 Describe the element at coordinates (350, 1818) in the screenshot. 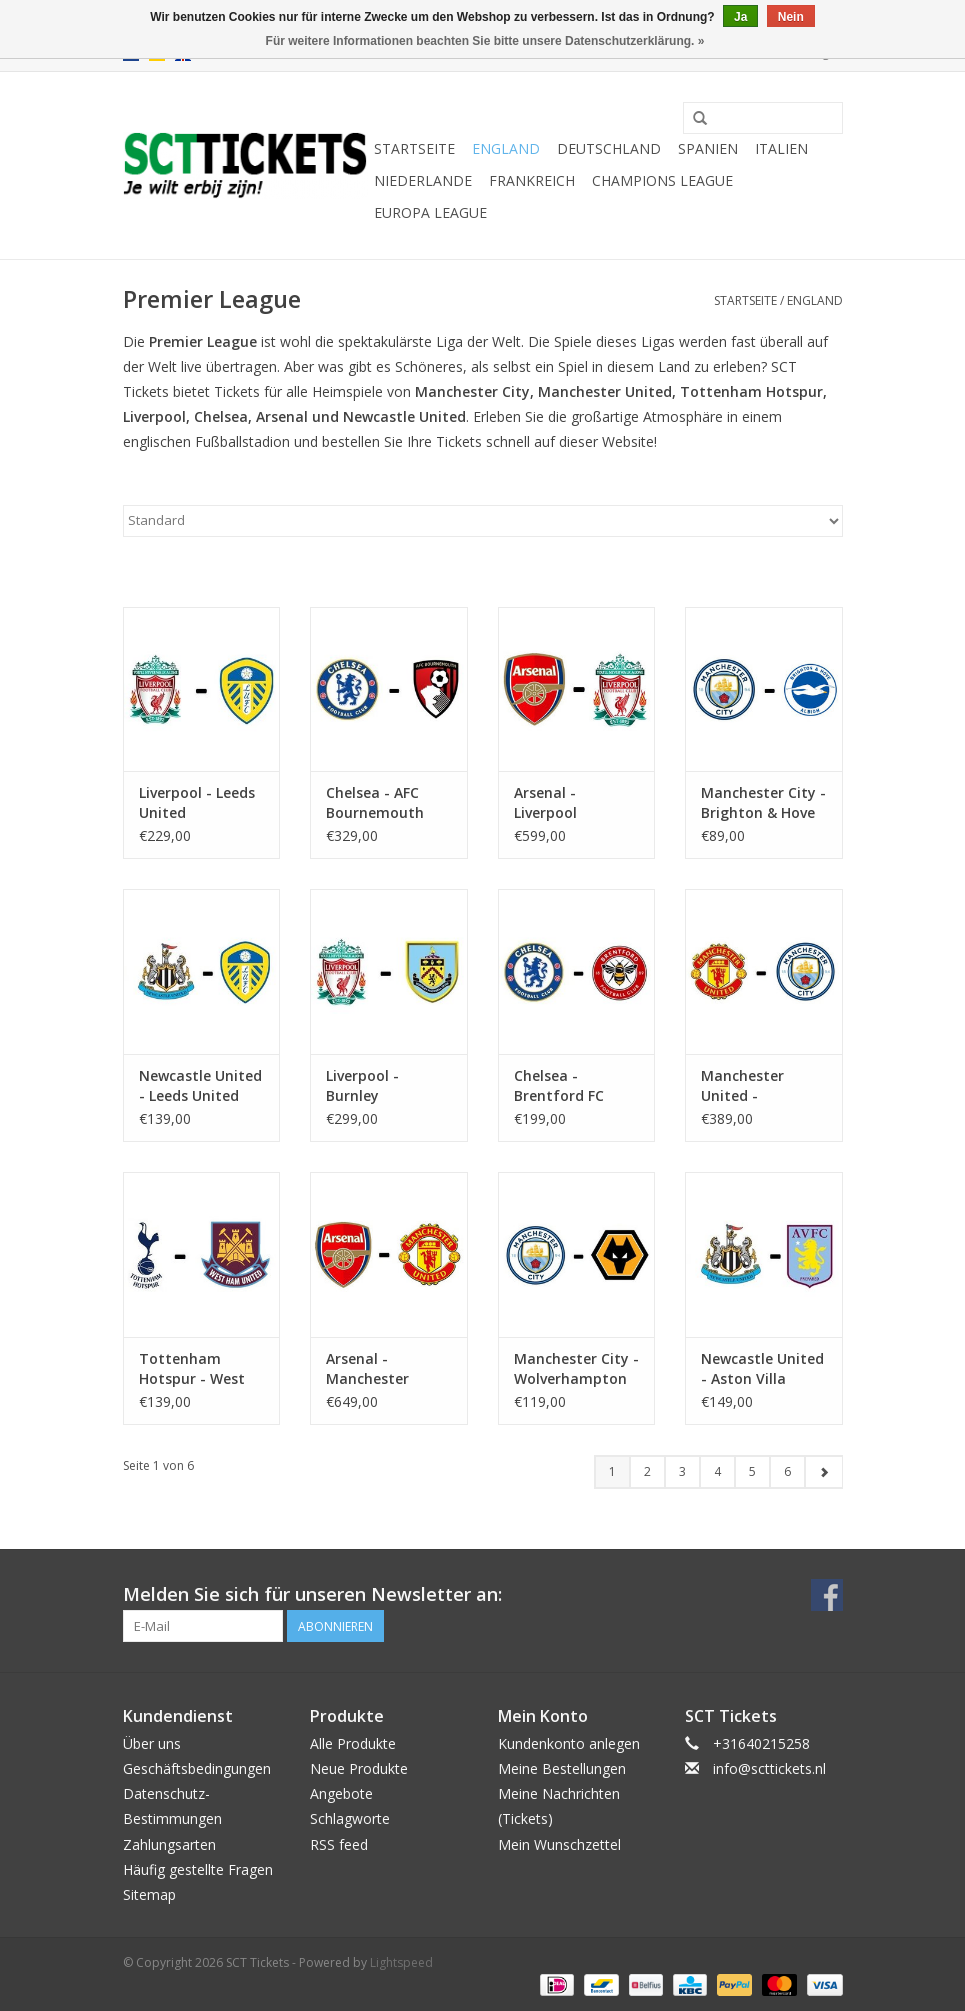

I see `Schlagworte` at that location.